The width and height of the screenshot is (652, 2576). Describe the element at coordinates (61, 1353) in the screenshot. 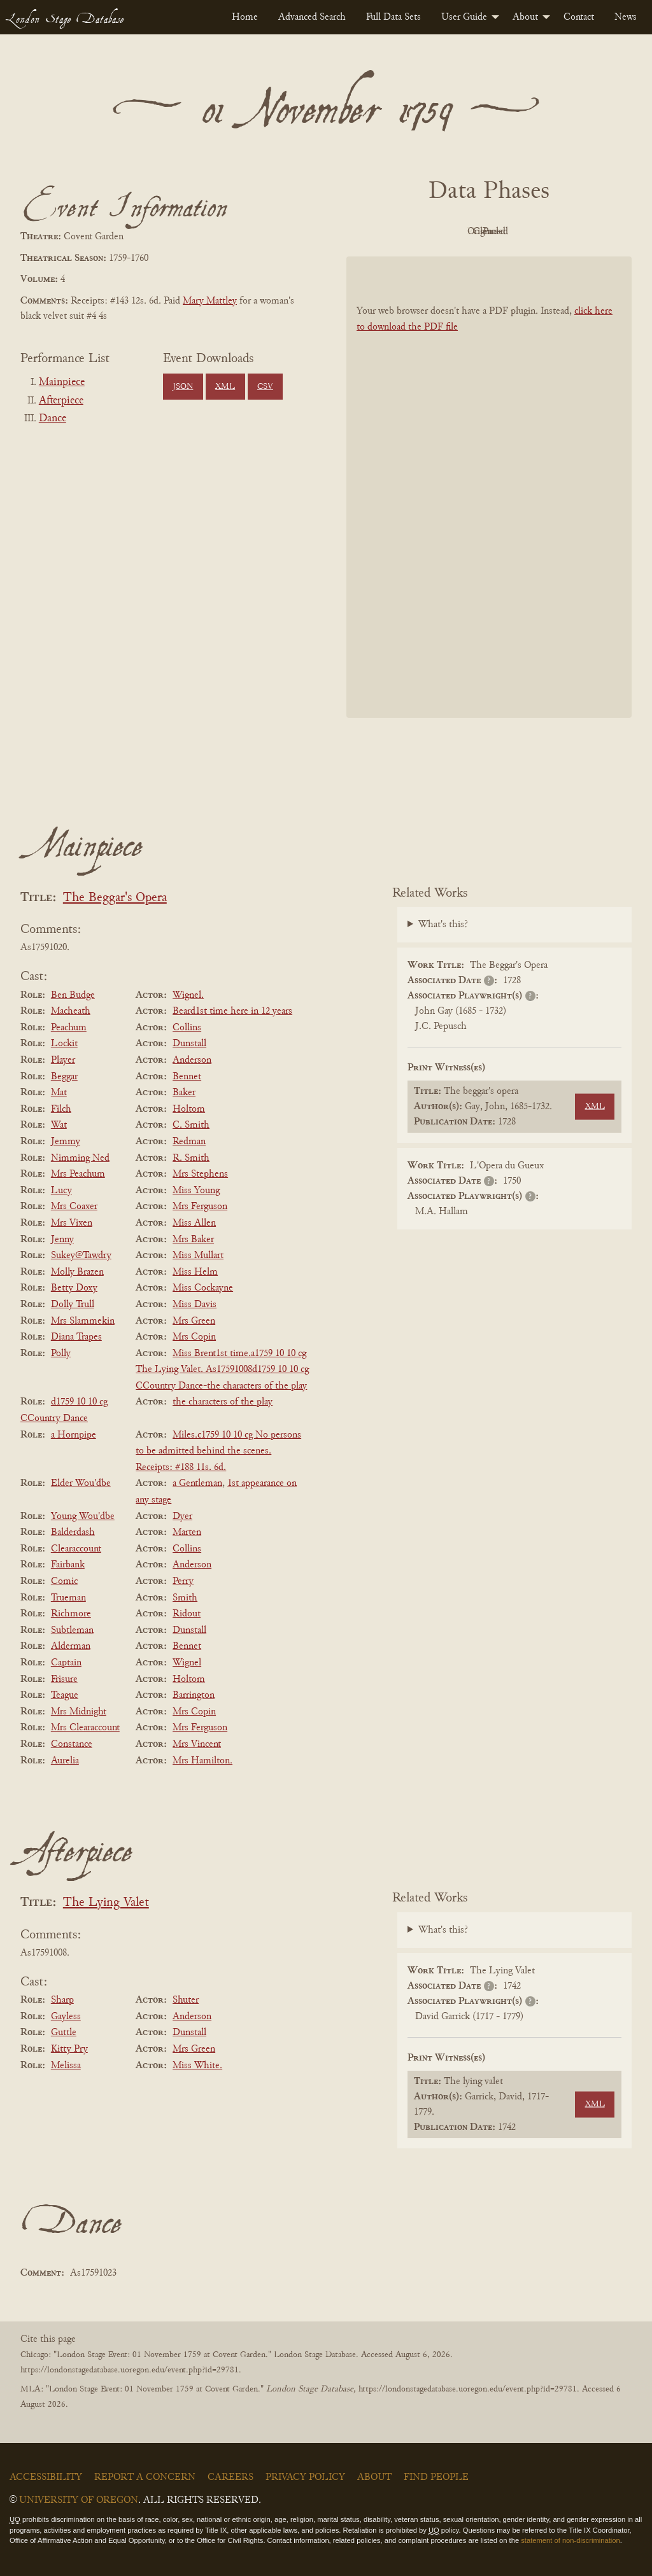

I see `Polly` at that location.